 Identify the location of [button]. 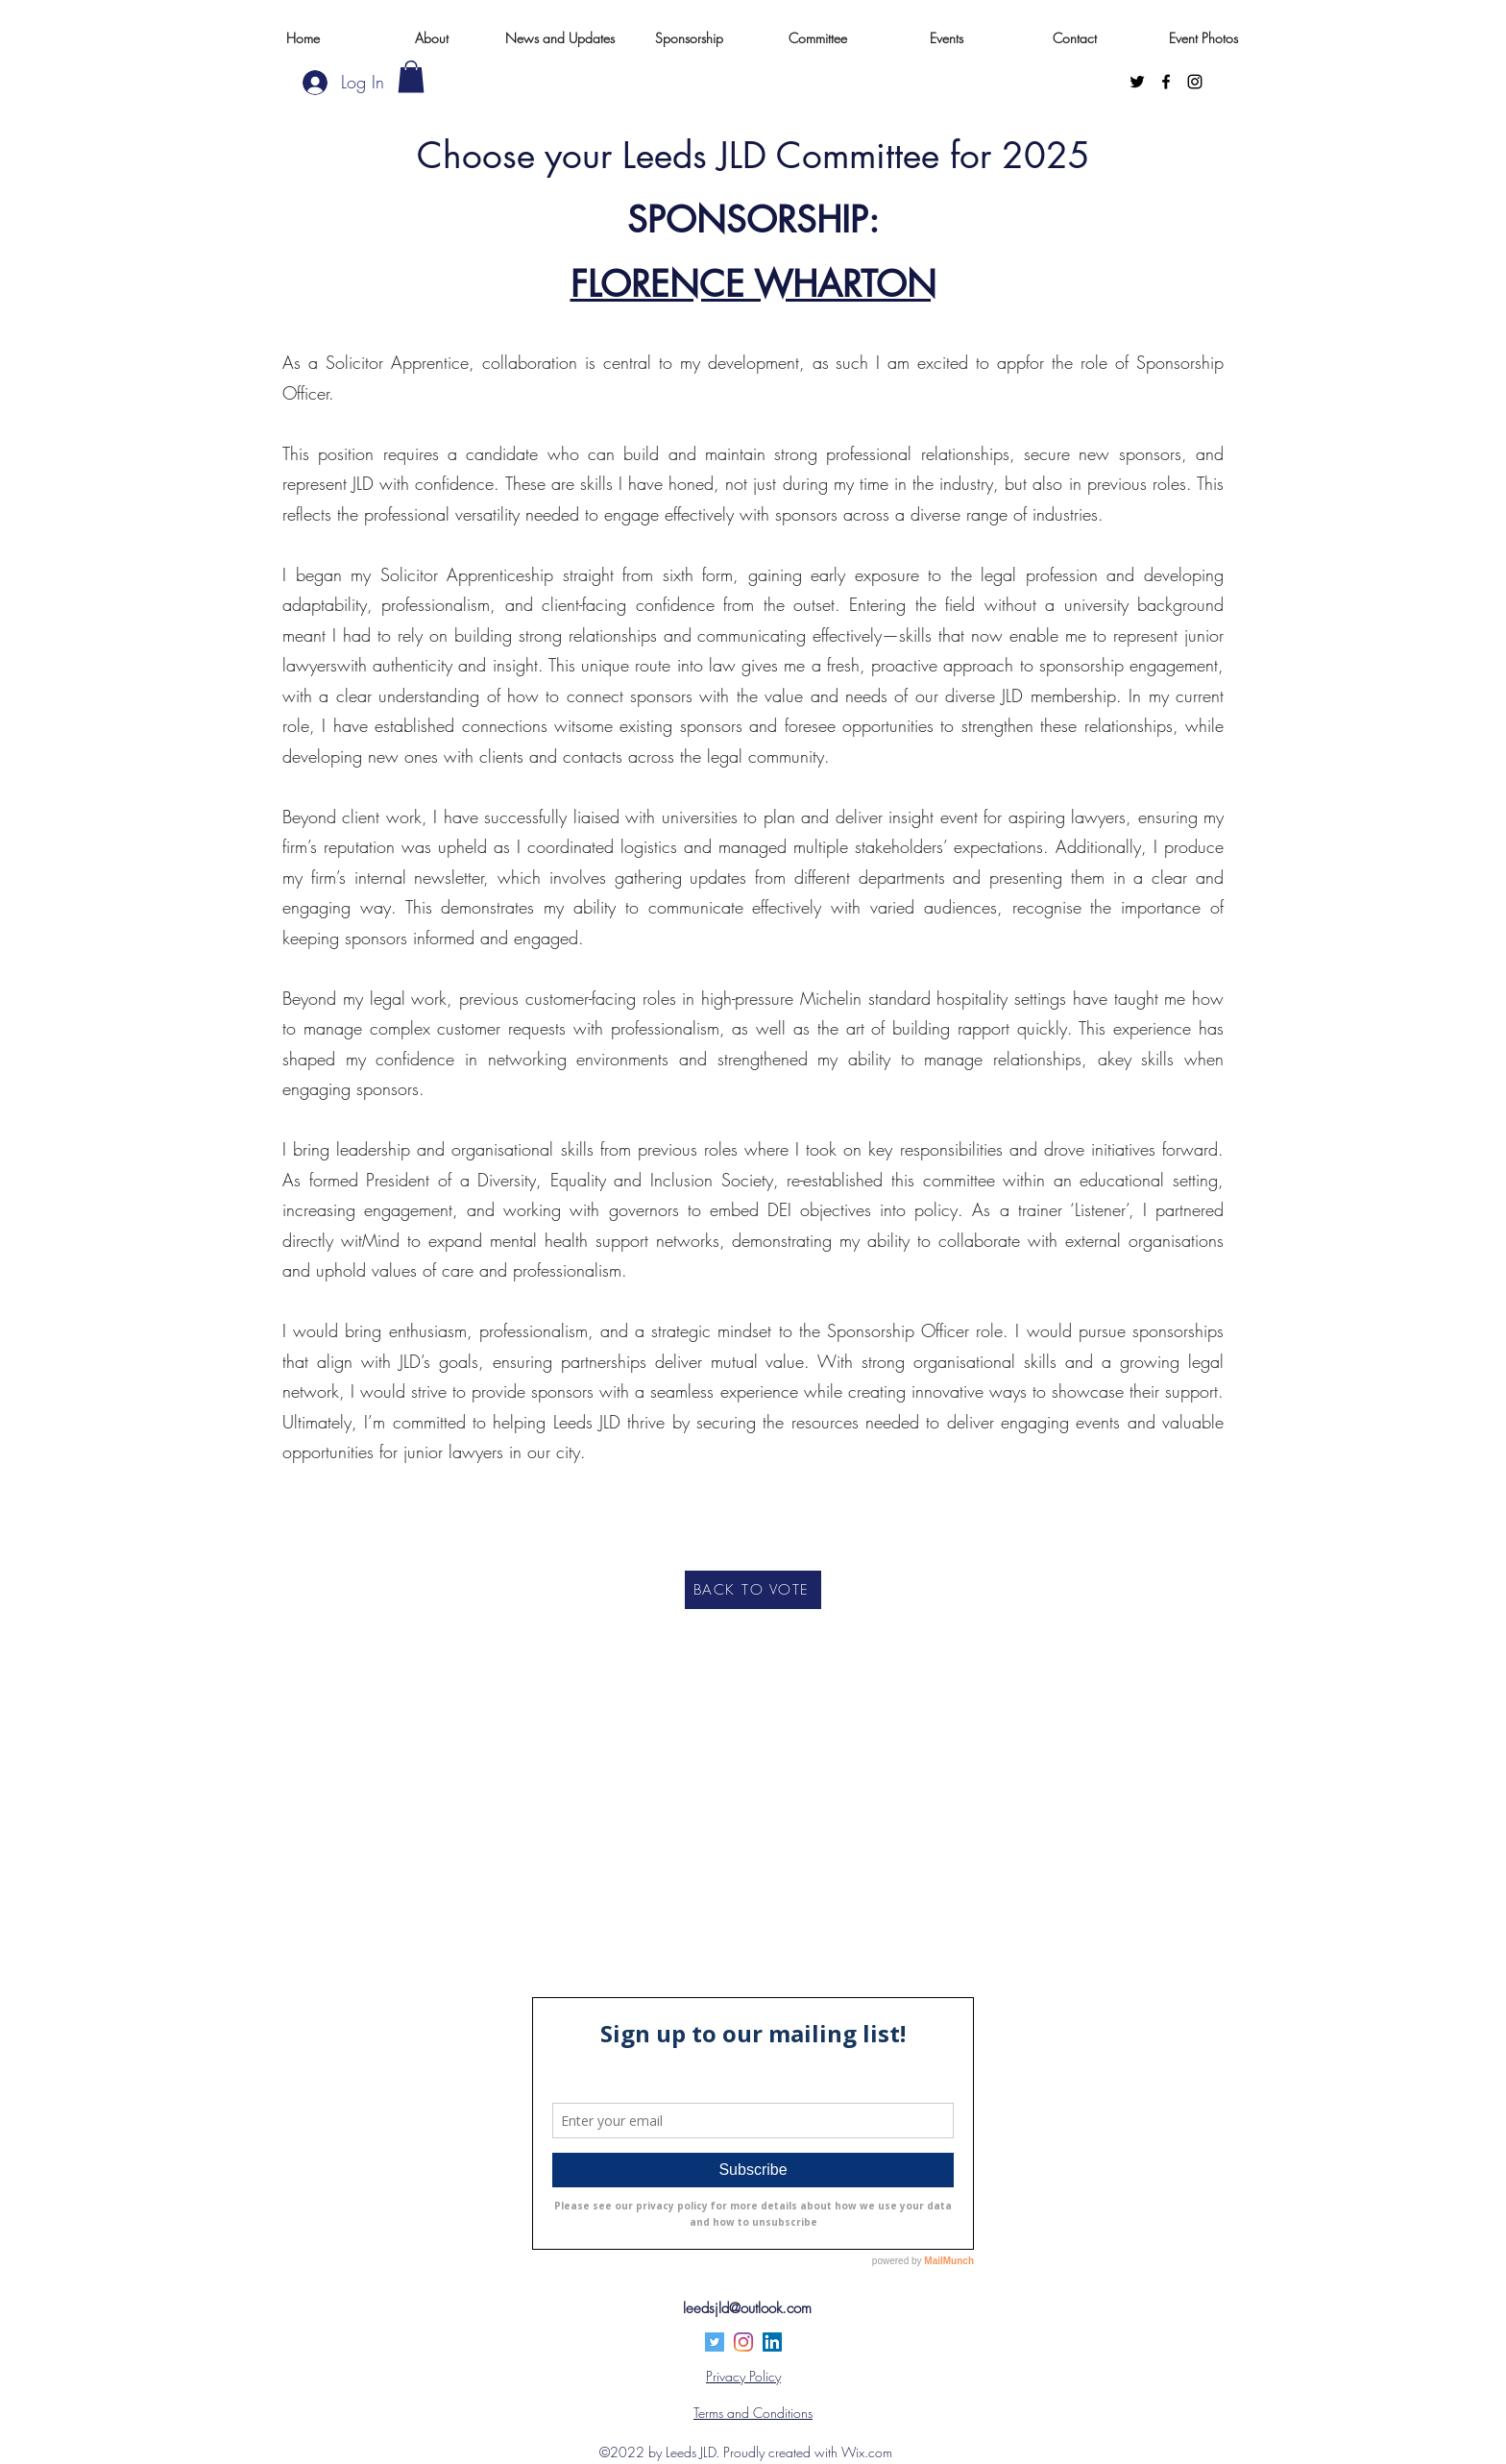
(411, 76).